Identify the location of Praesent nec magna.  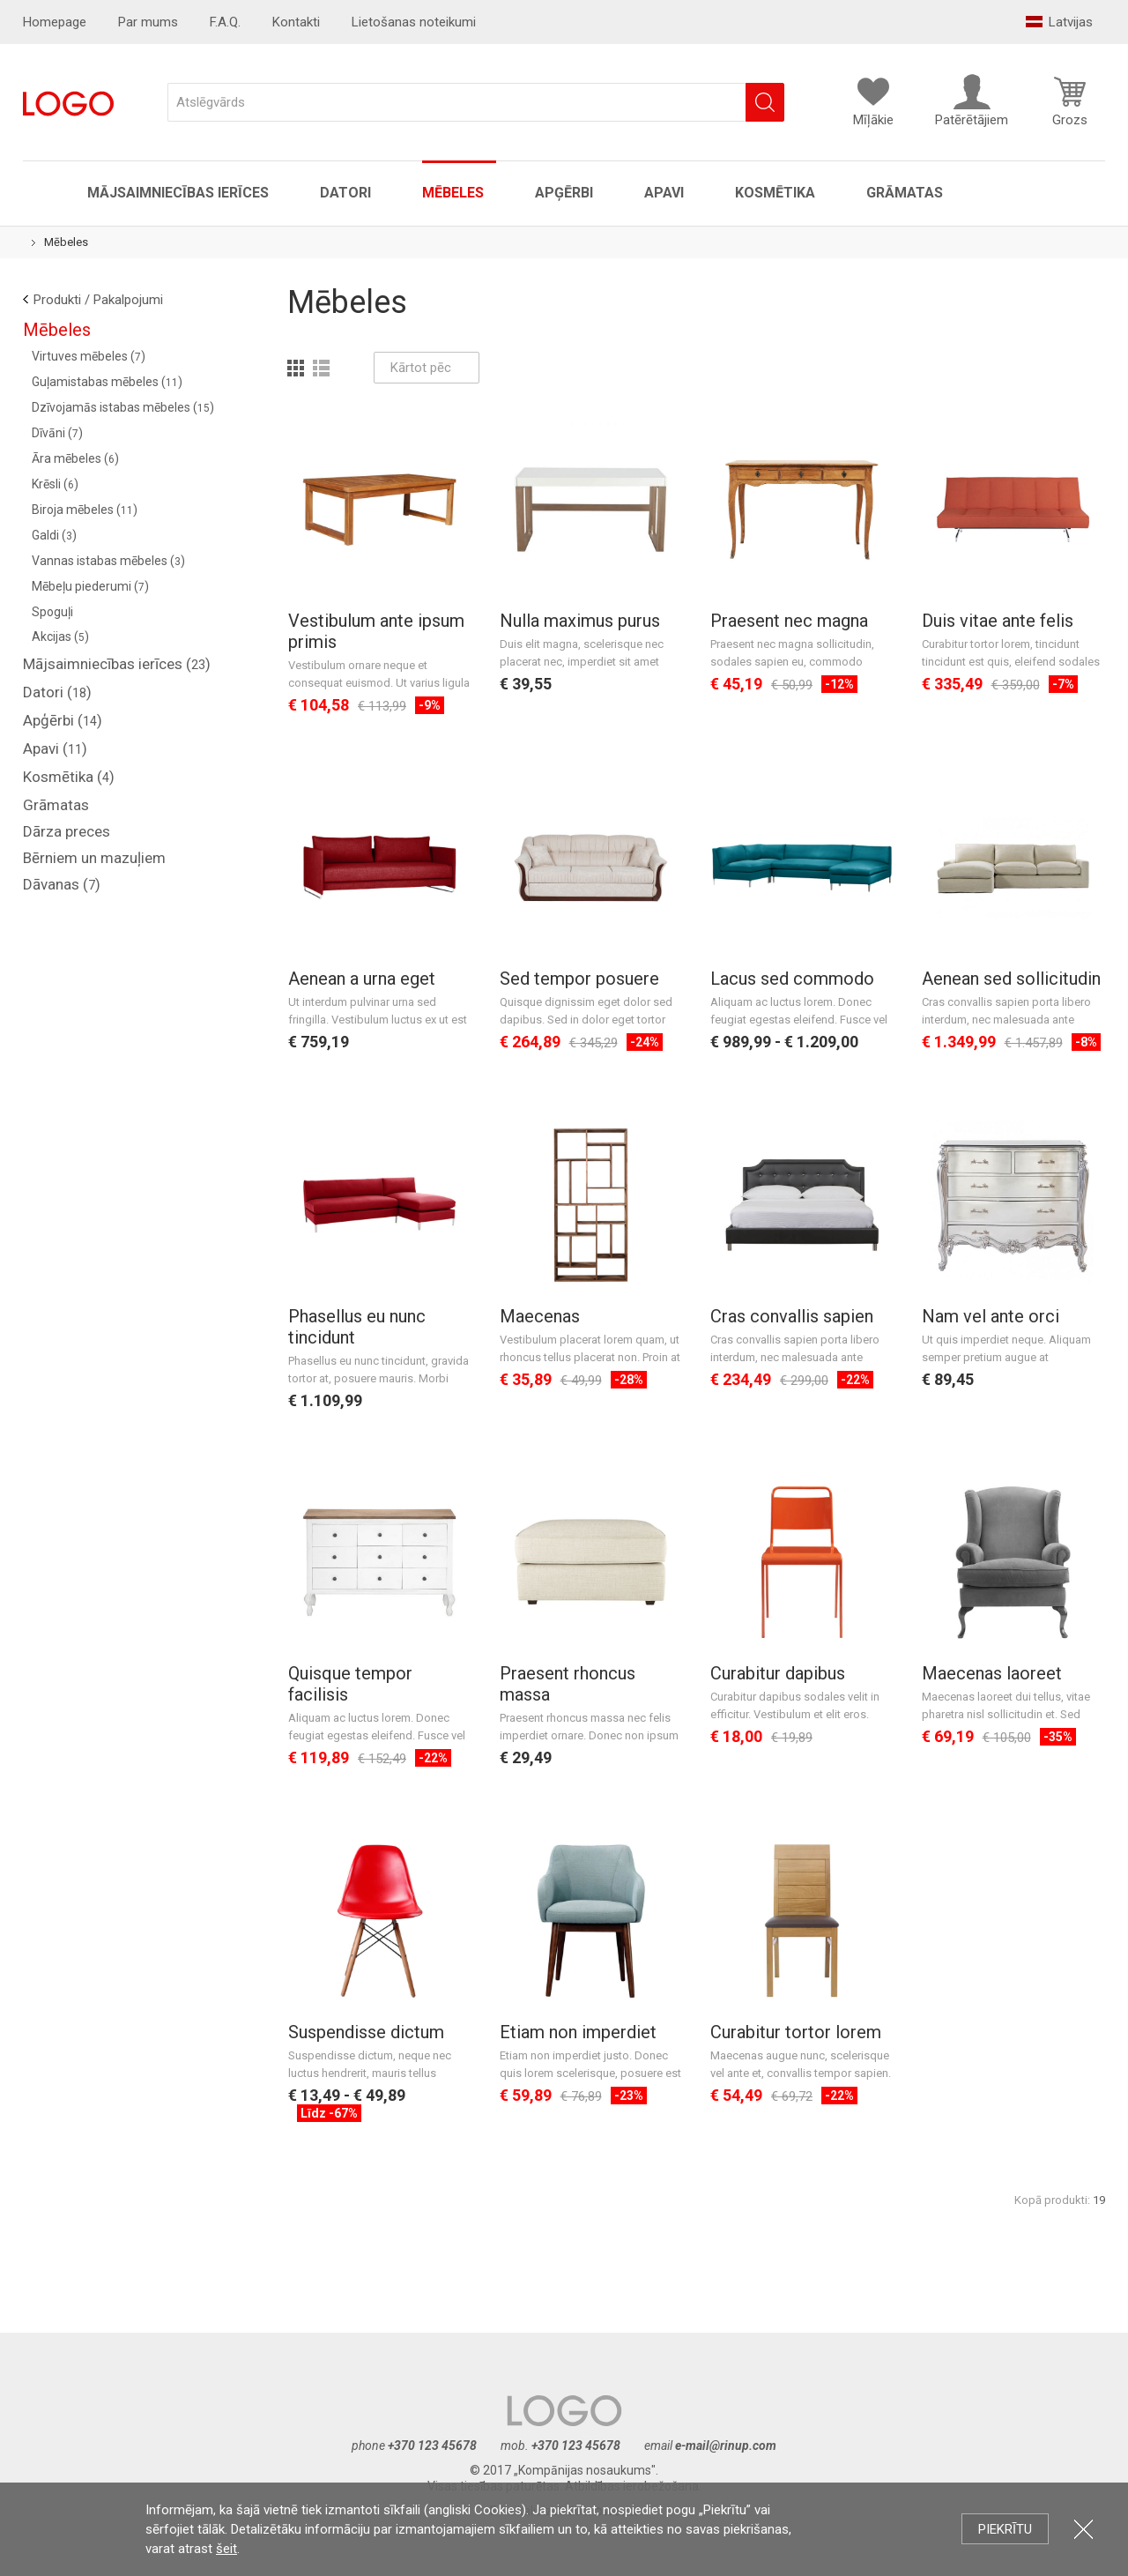
(789, 620).